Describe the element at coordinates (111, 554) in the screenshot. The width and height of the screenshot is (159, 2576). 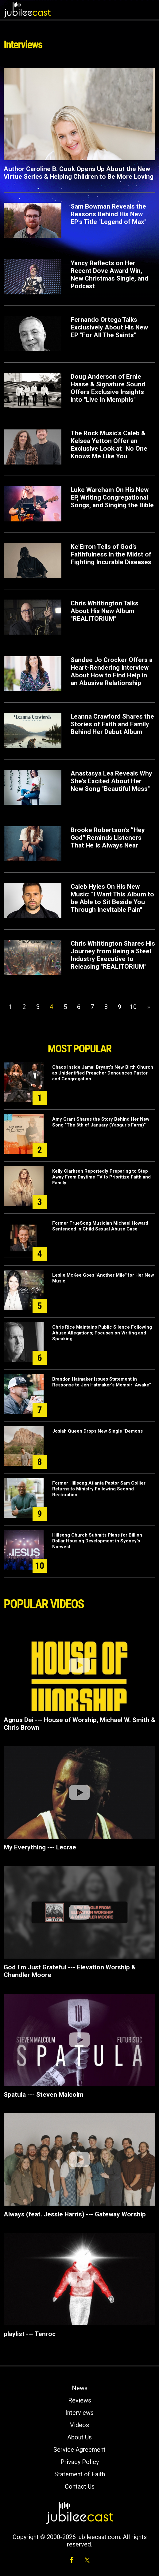
I see `Ke'Erron Tells of God’s Faithfulness in the Midst of Fighting Incurable Diseases` at that location.